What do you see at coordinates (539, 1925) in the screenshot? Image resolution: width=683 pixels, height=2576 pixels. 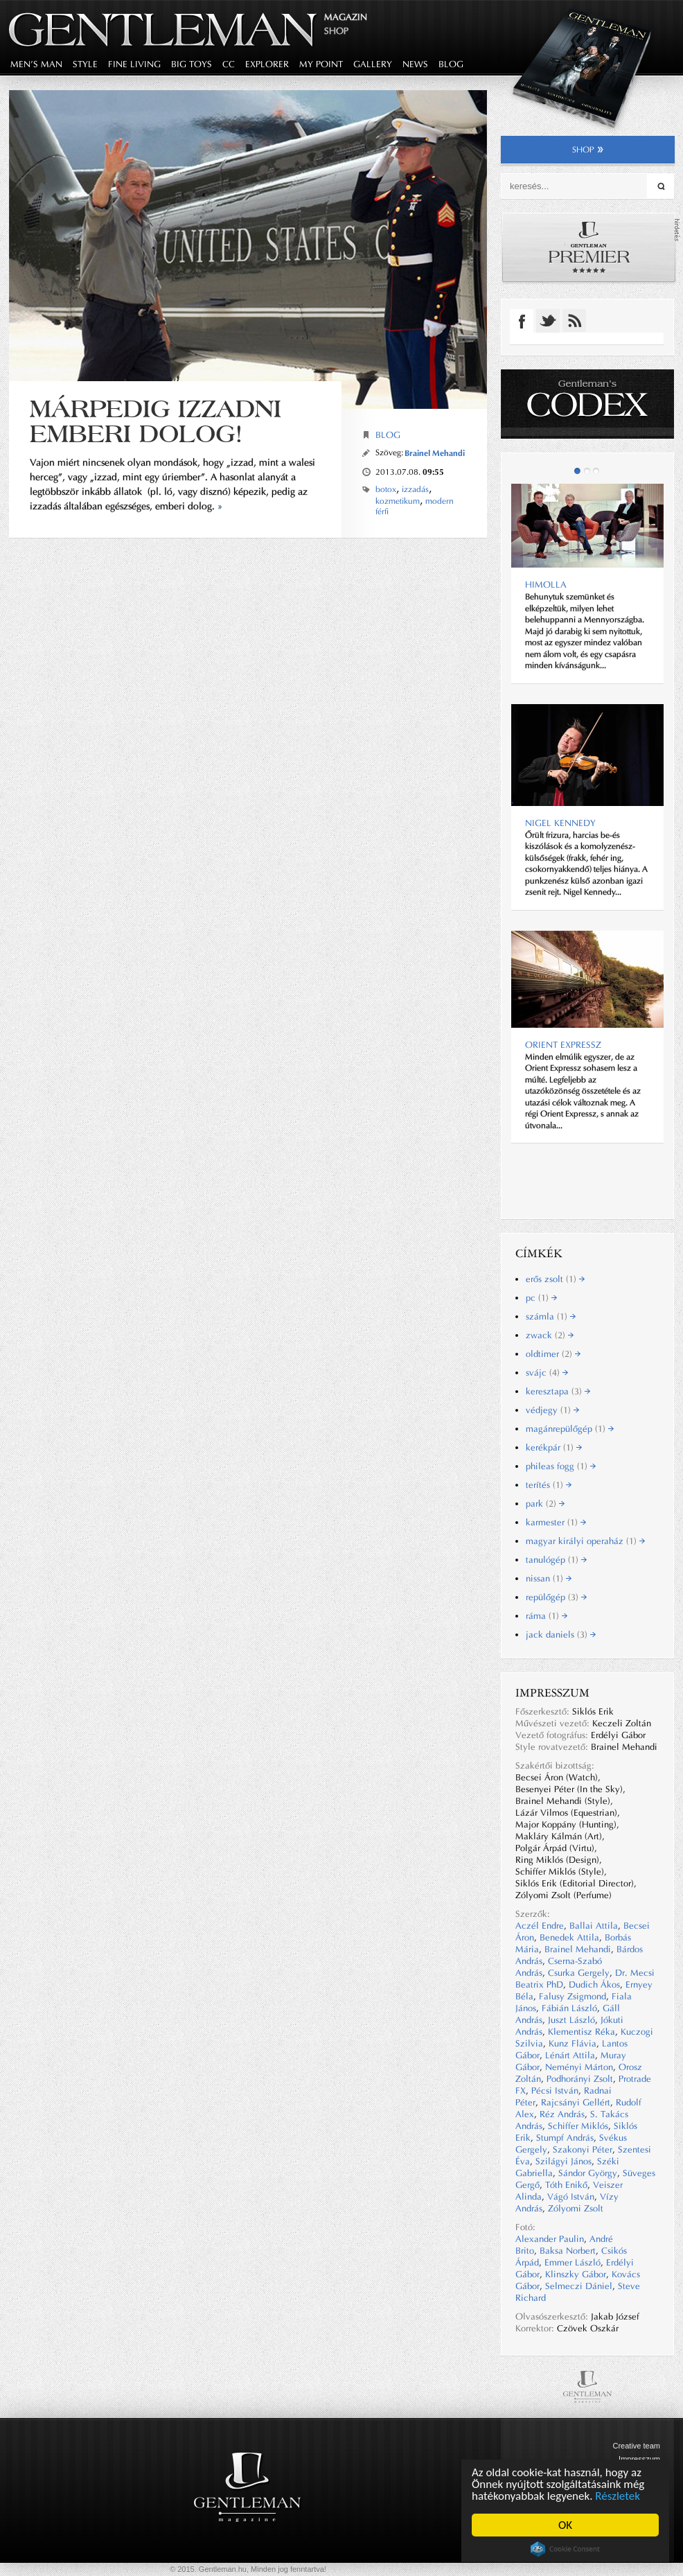 I see `Aczél Endre` at bounding box center [539, 1925].